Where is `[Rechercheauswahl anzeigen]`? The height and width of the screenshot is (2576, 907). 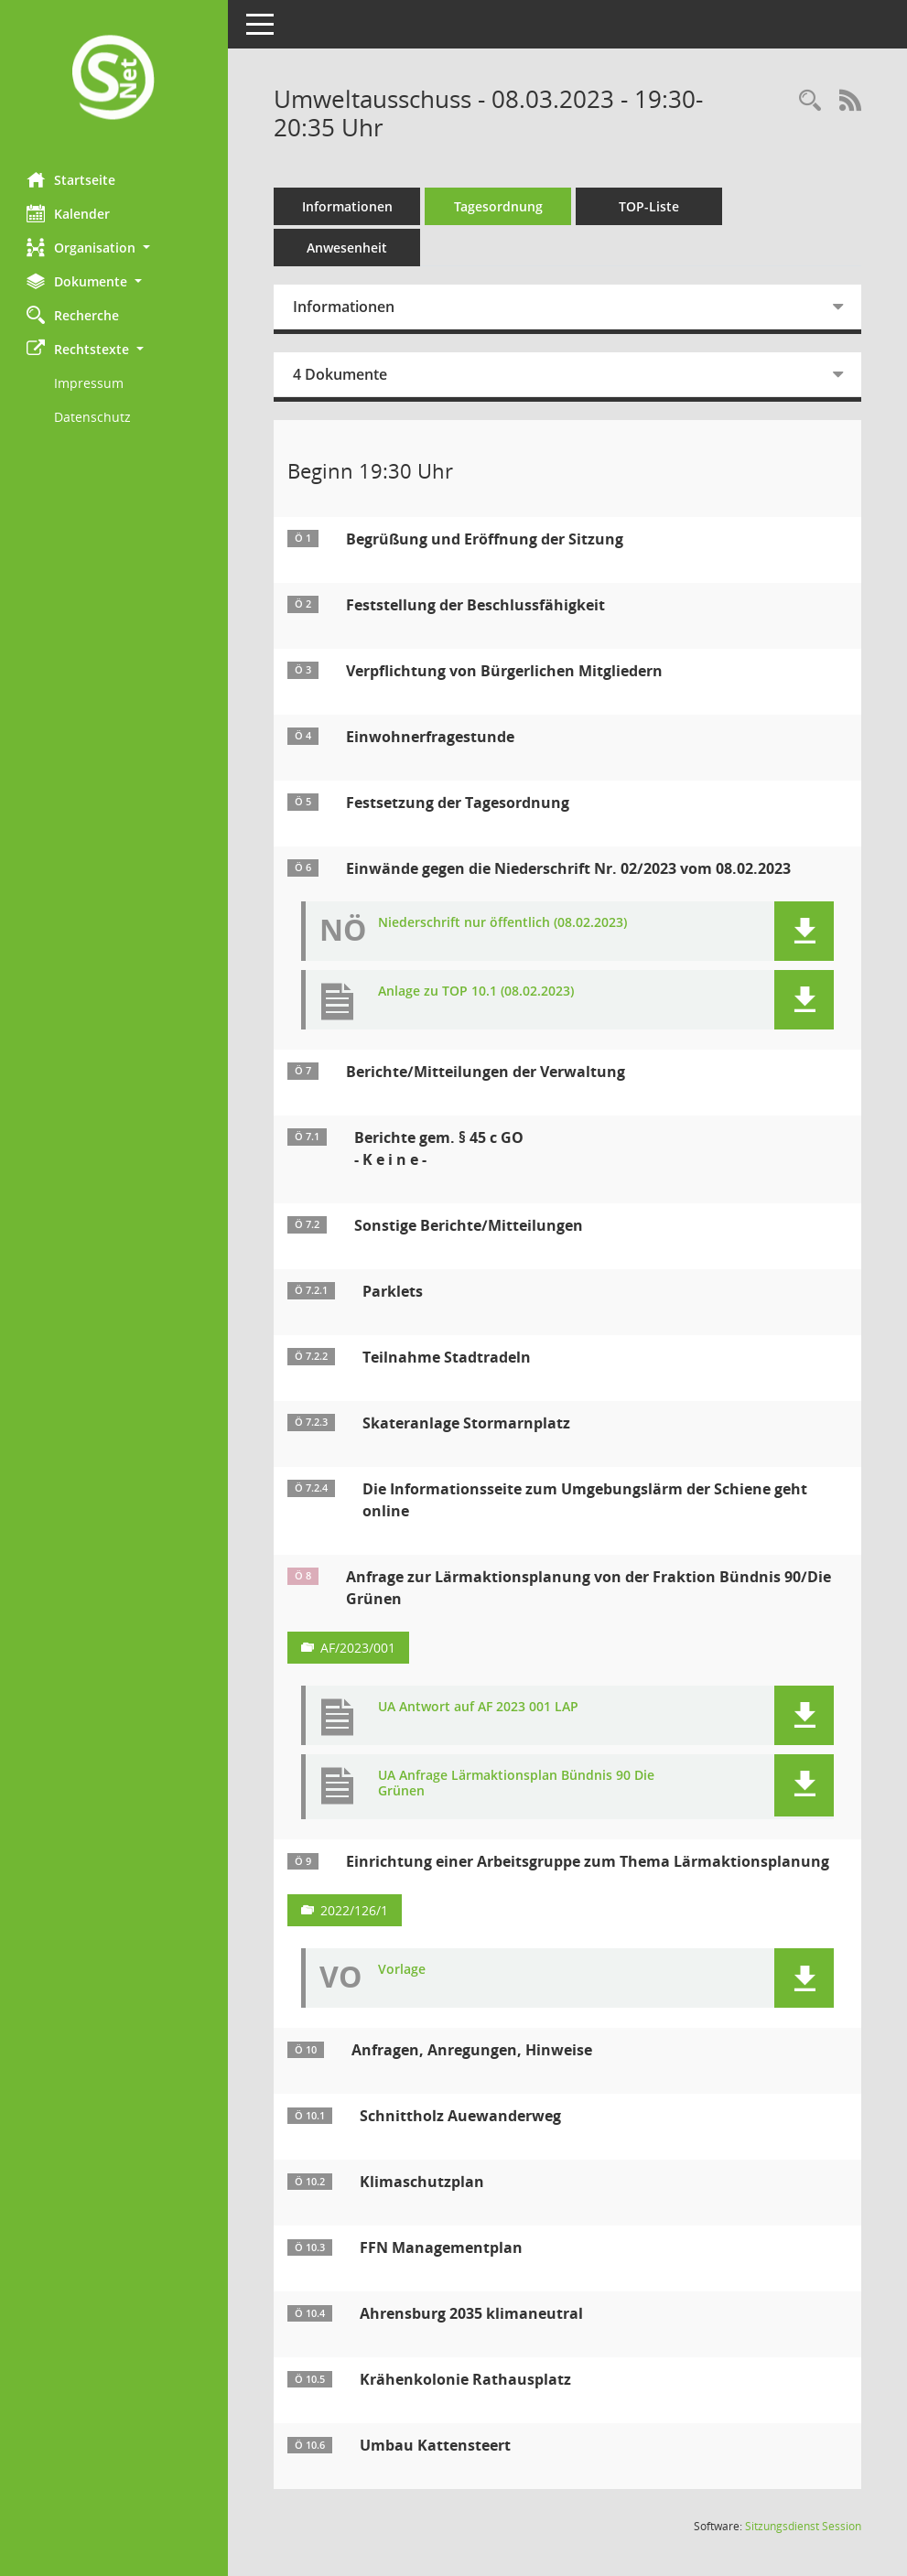 [Rechercheauswahl anzeigen] is located at coordinates (810, 101).